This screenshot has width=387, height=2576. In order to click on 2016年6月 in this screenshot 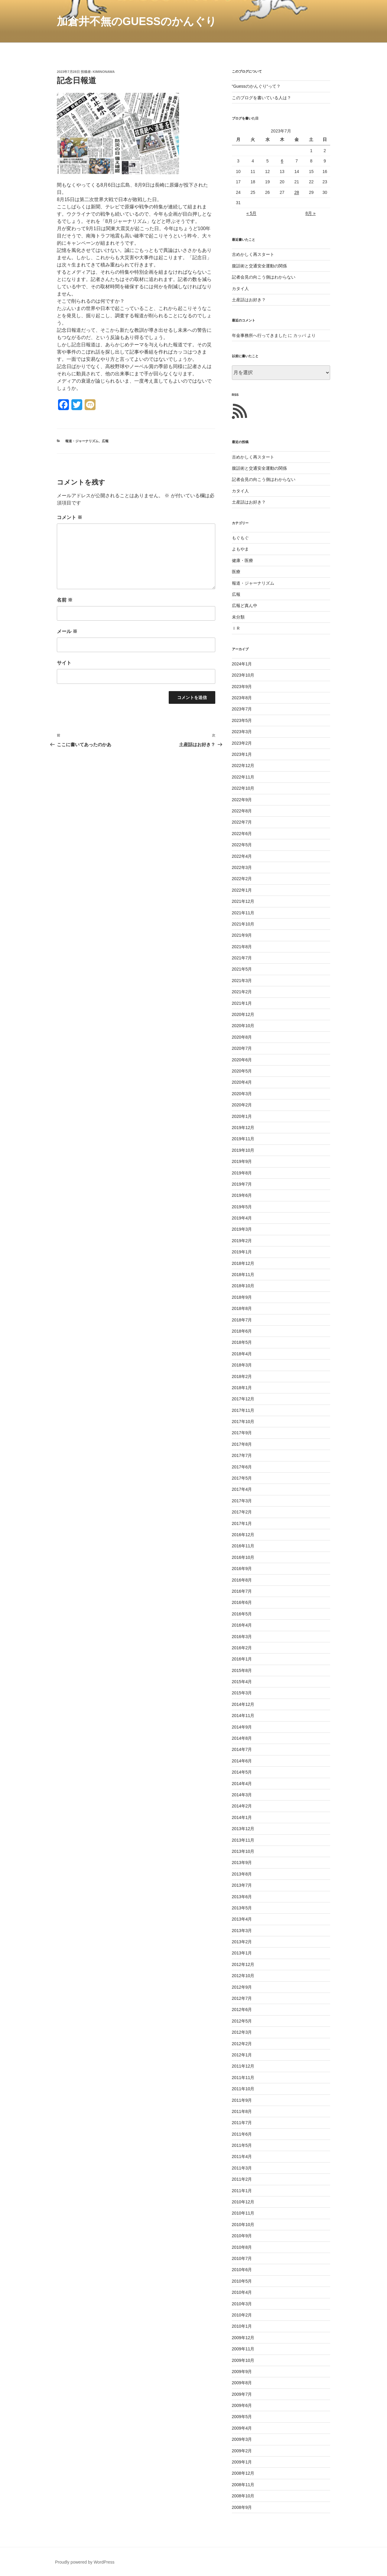, I will do `click(242, 1602)`.